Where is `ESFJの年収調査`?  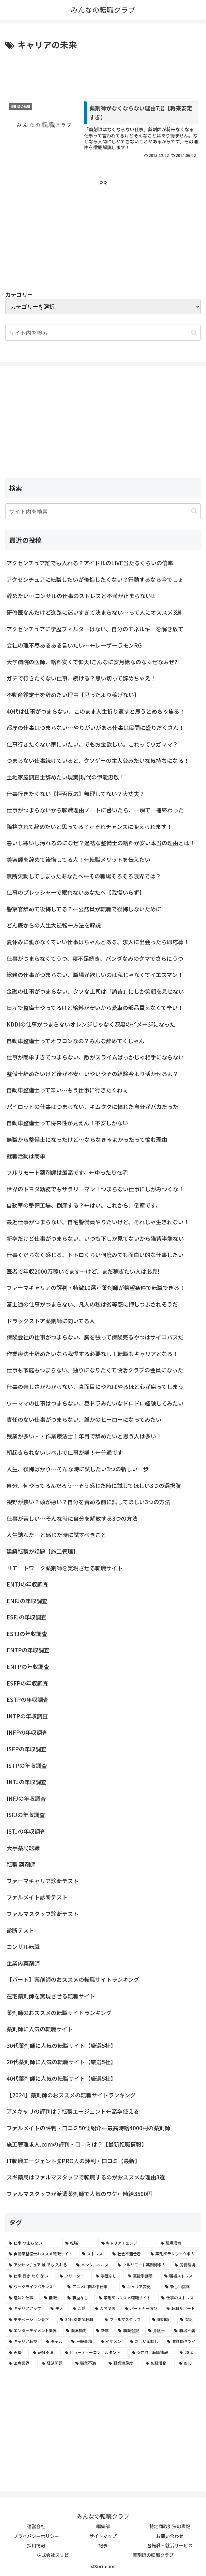
ESFJの年収調査 is located at coordinates (27, 1617).